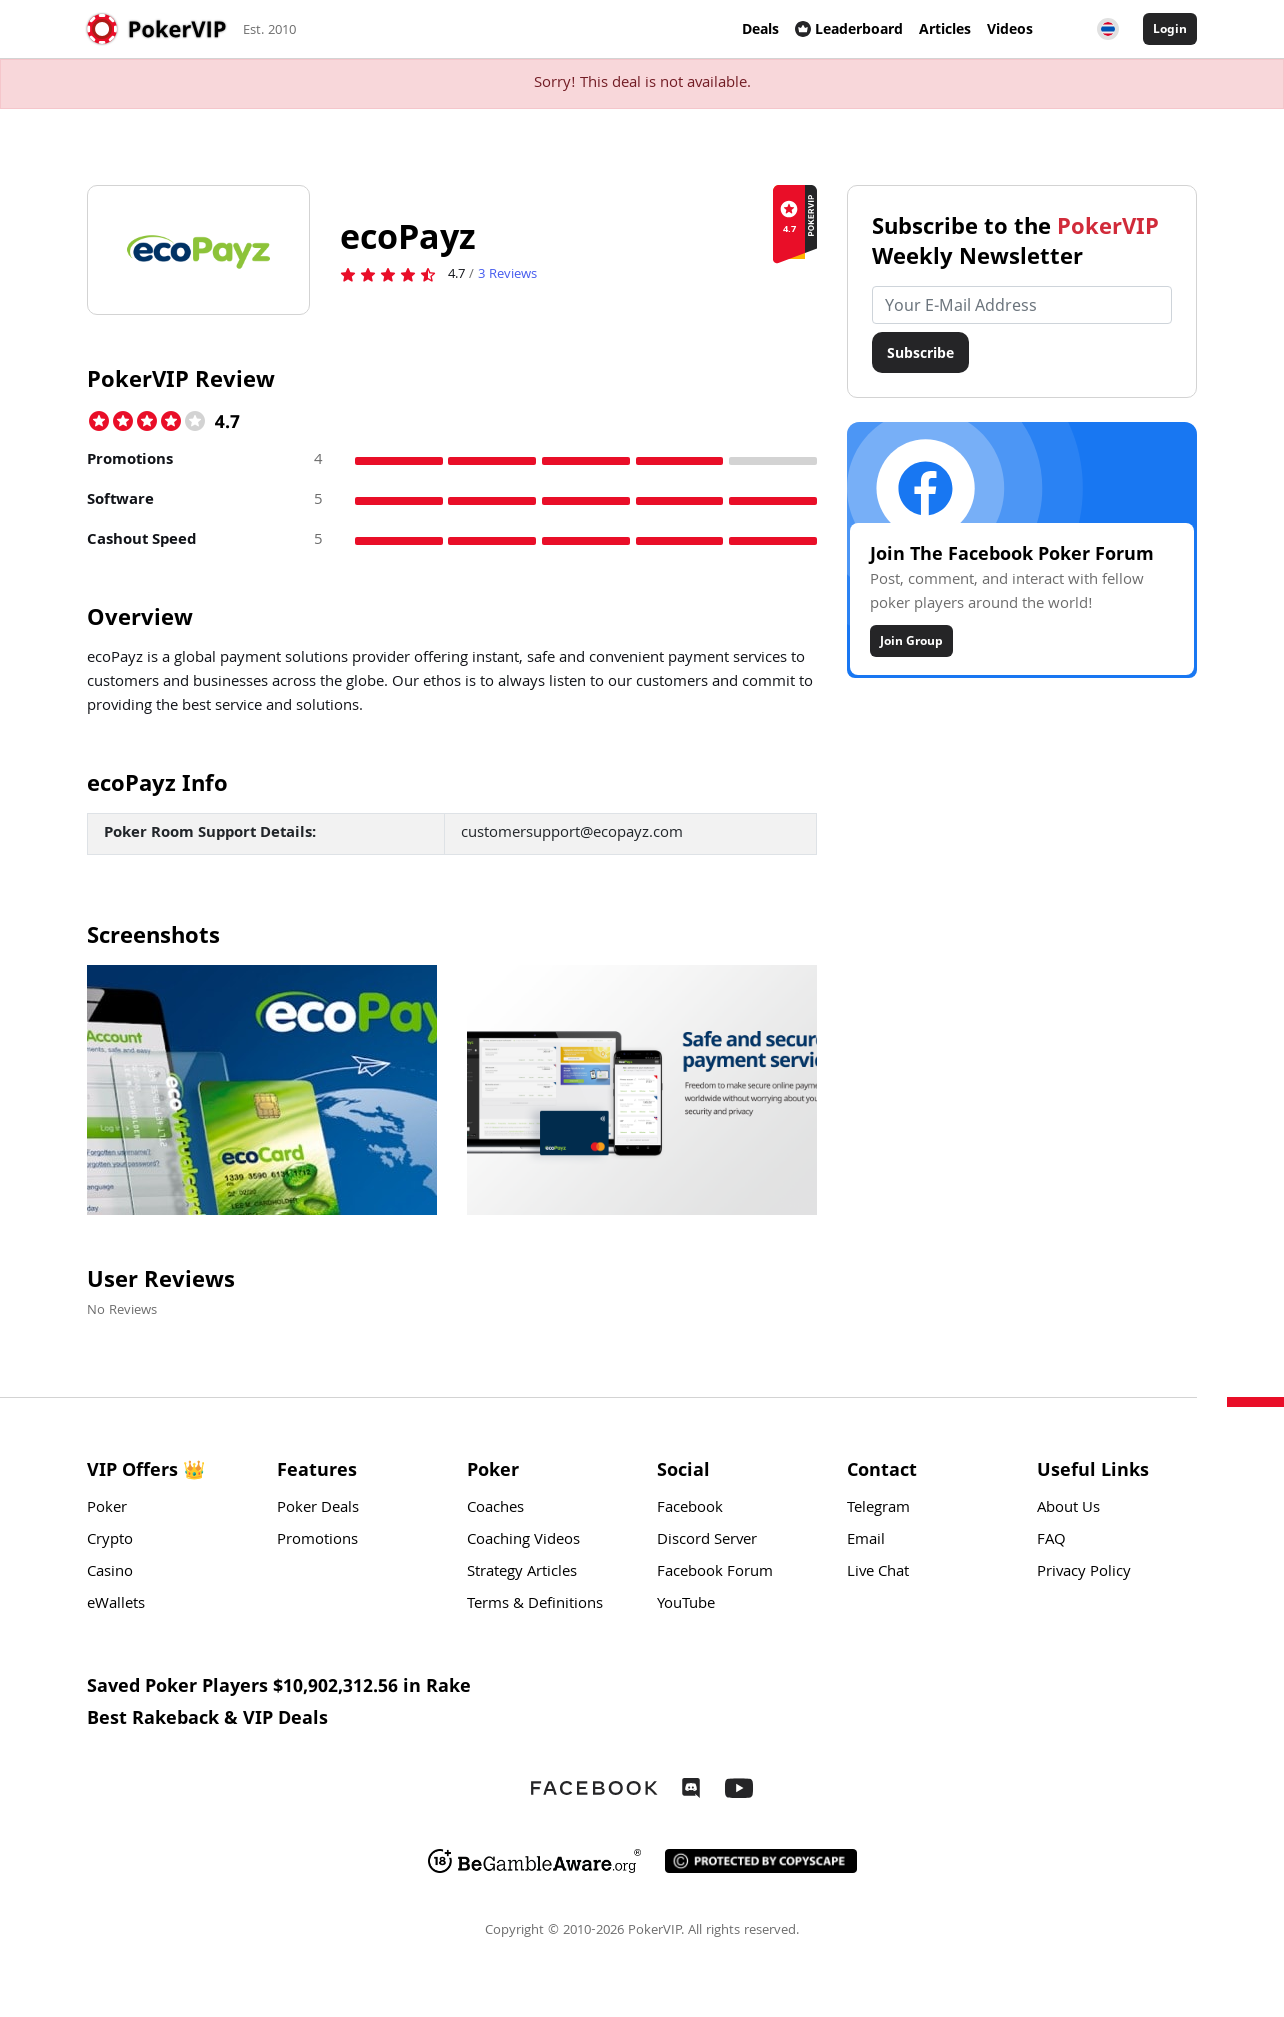 The height and width of the screenshot is (2017, 1284). I want to click on Terms & Definitions, so click(535, 1605).